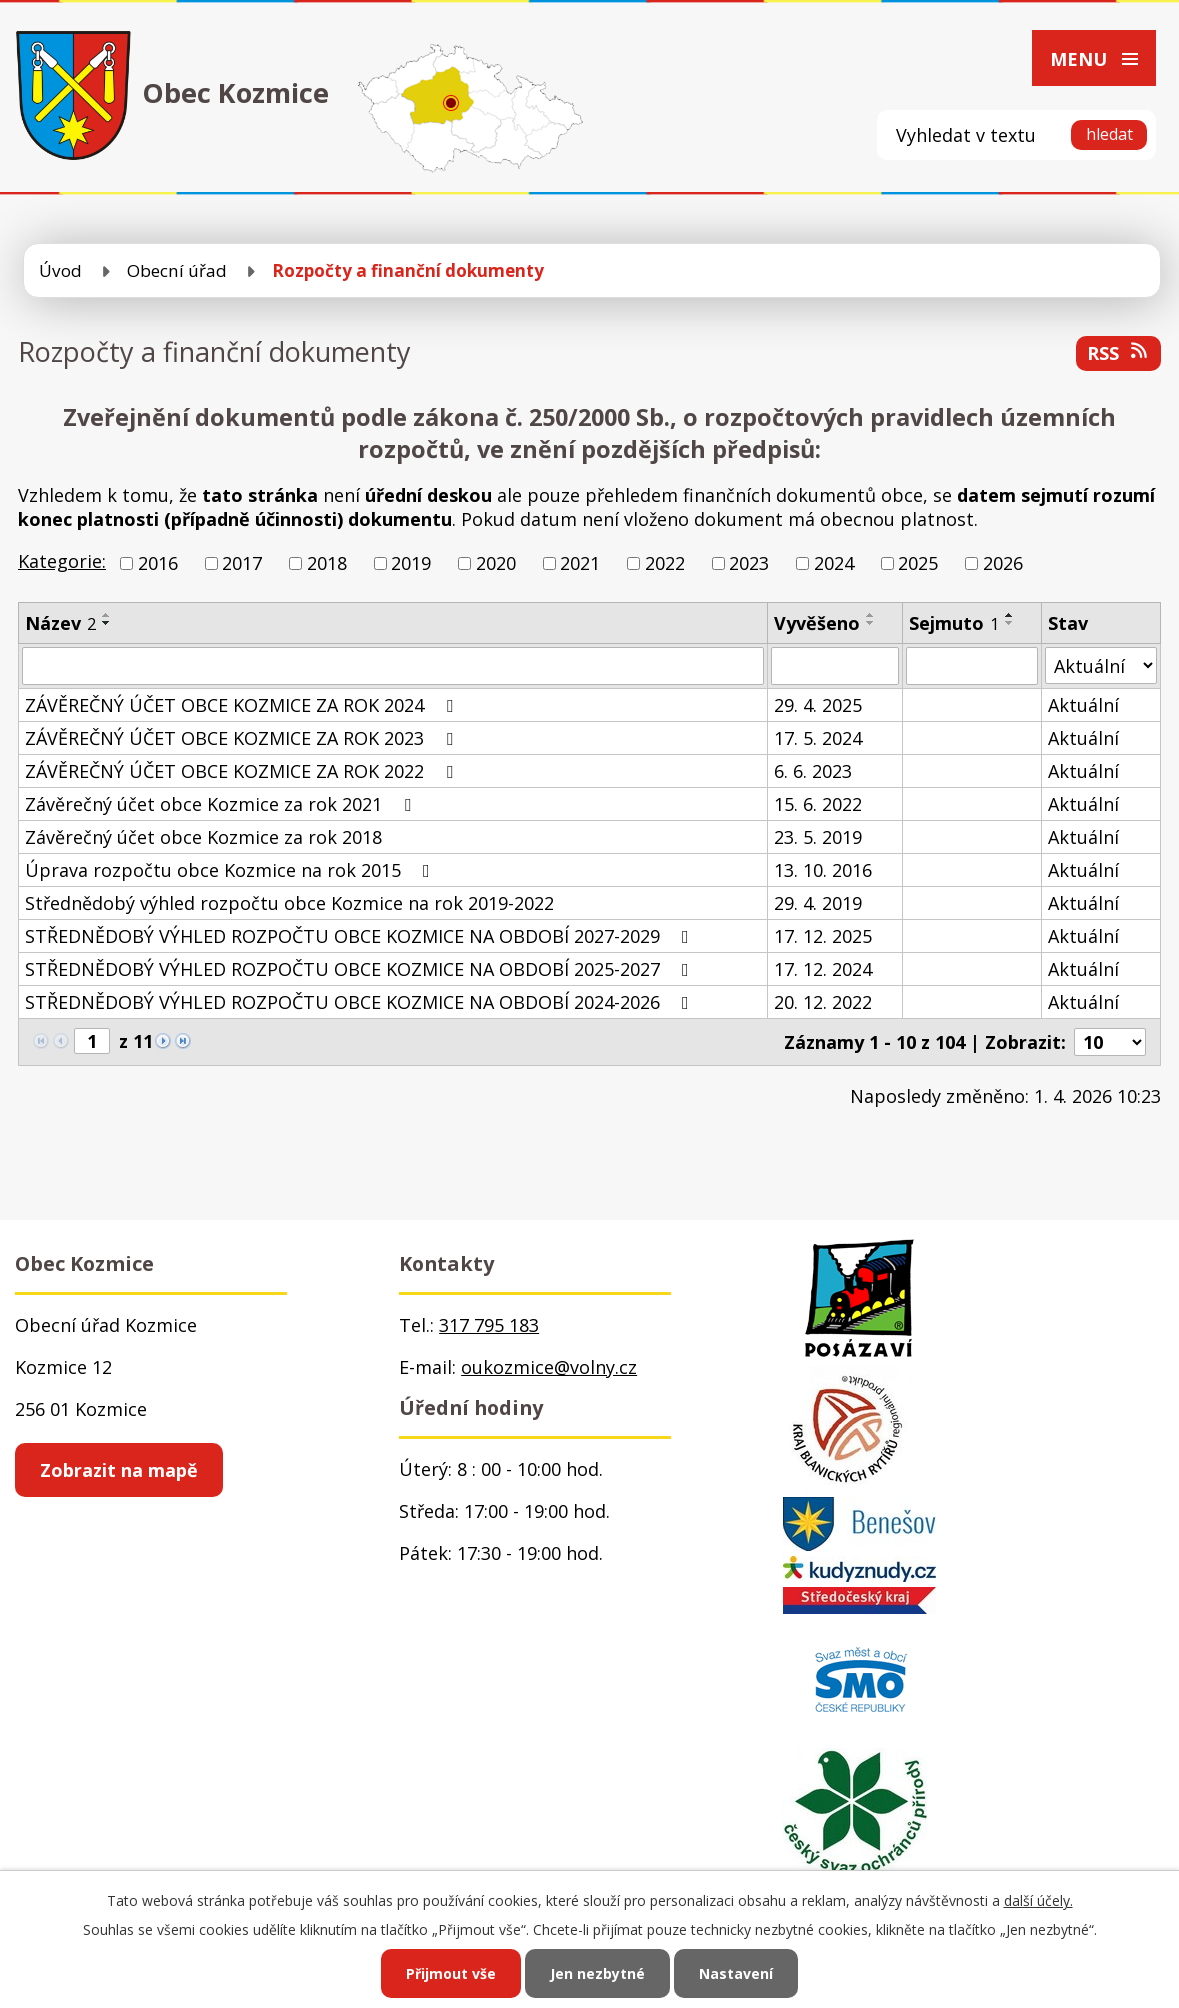  I want to click on [Seřadit podle Sejmuto sestupně], so click(1010, 623).